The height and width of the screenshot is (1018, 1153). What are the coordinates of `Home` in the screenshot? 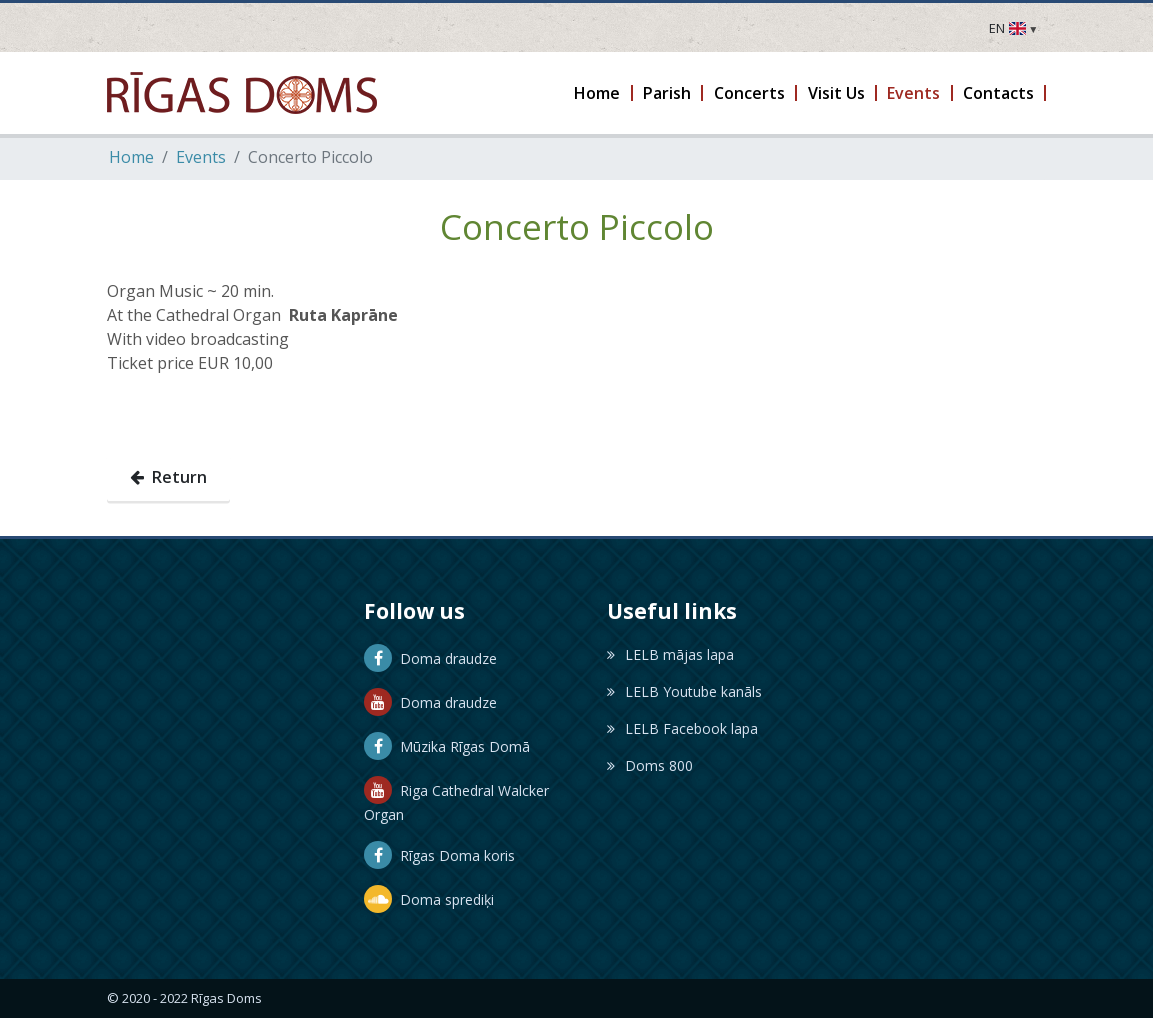 It's located at (131, 157).